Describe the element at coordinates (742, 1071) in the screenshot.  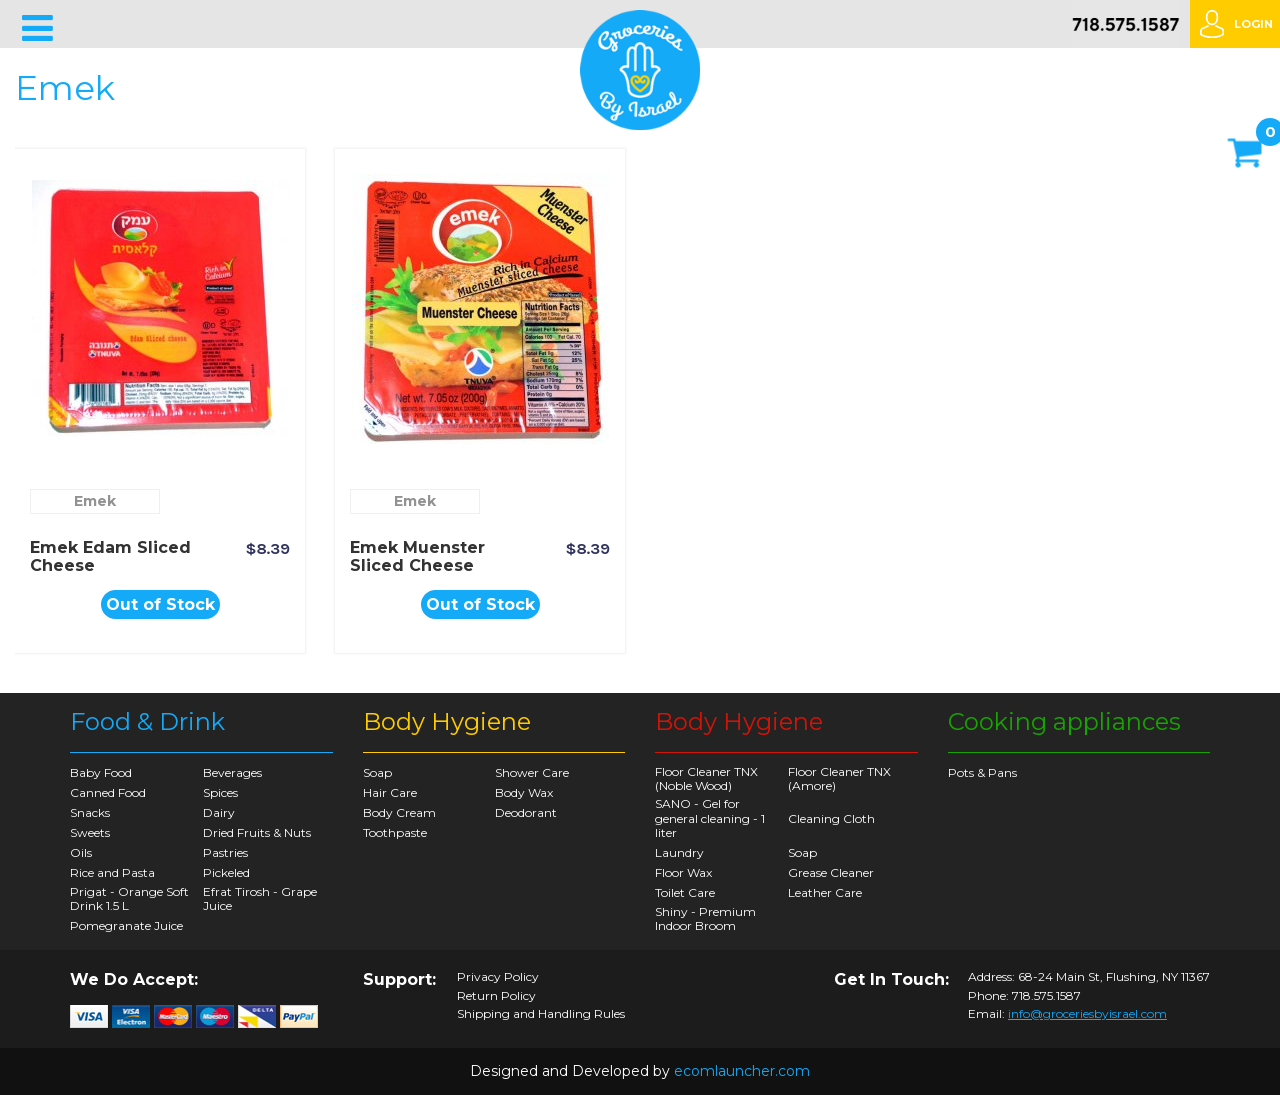
I see `ecomlauncher.com` at that location.